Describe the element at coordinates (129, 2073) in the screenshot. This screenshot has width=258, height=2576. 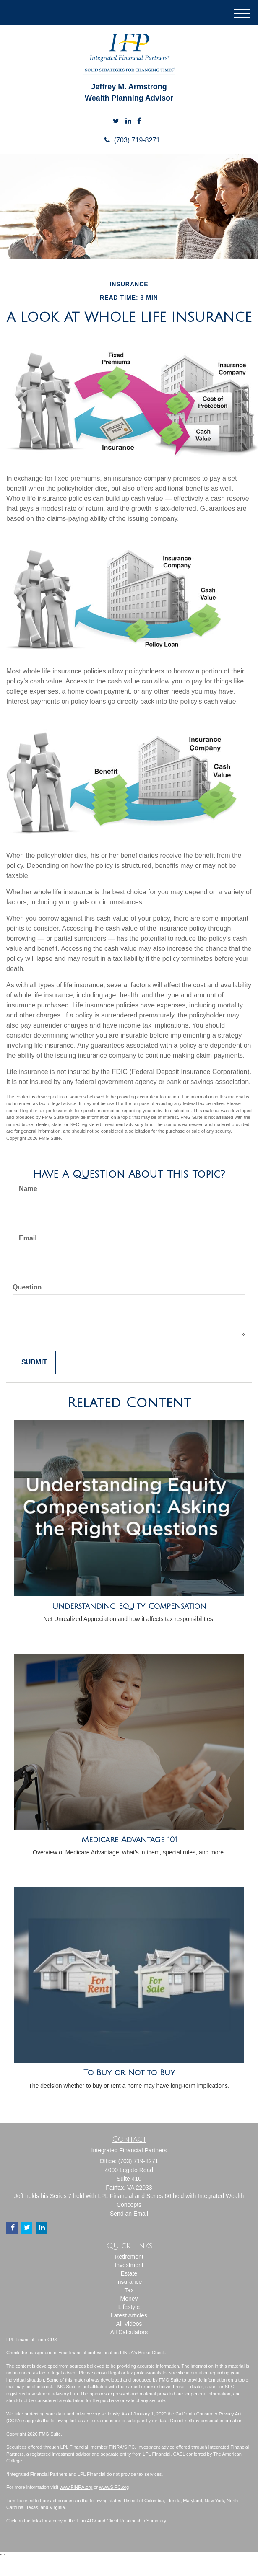
I see `To Buy or Not to Buy` at that location.